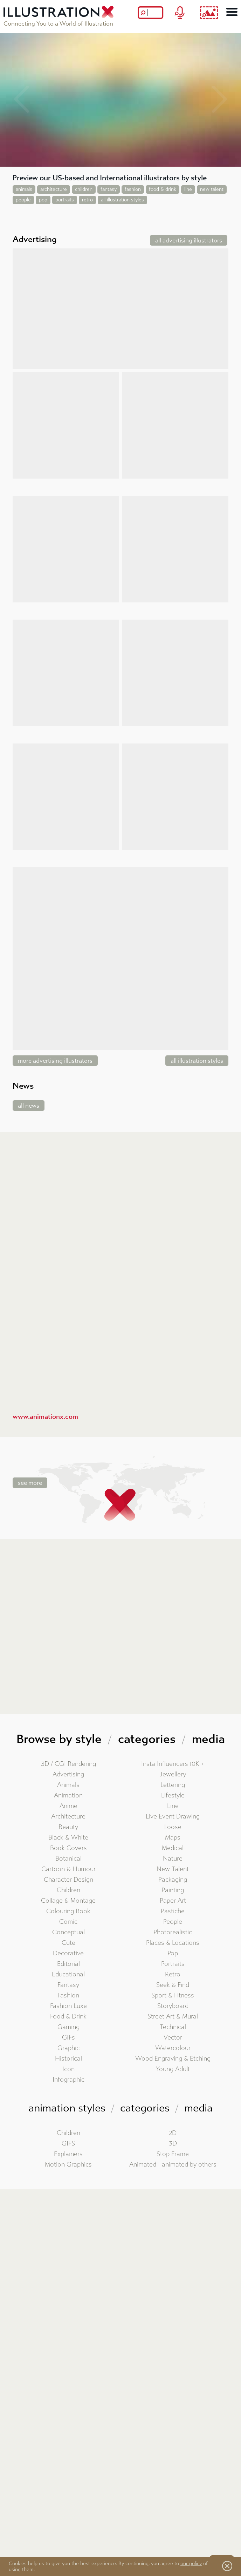  Describe the element at coordinates (173, 2037) in the screenshot. I see `Vector` at that location.